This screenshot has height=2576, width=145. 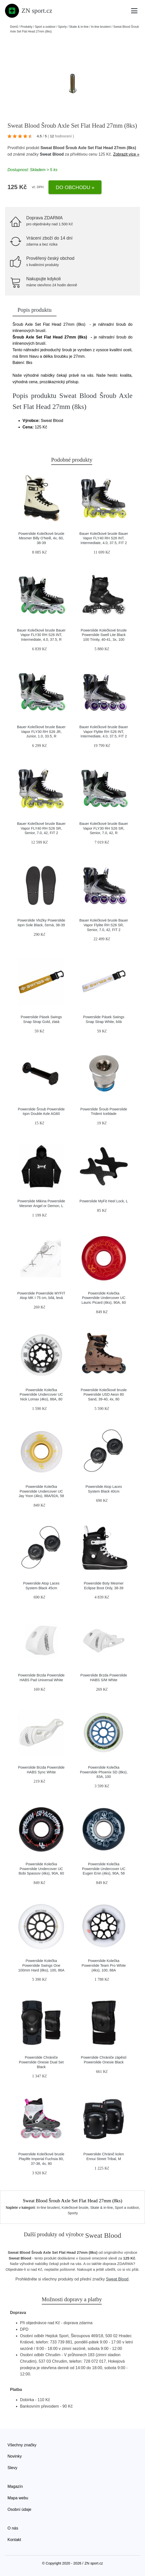 I want to click on Powerslide Kolečkové brusle Playlife Imperial Fuchsia 80, 37-38, 4x, 80, so click(x=41, y=2158).